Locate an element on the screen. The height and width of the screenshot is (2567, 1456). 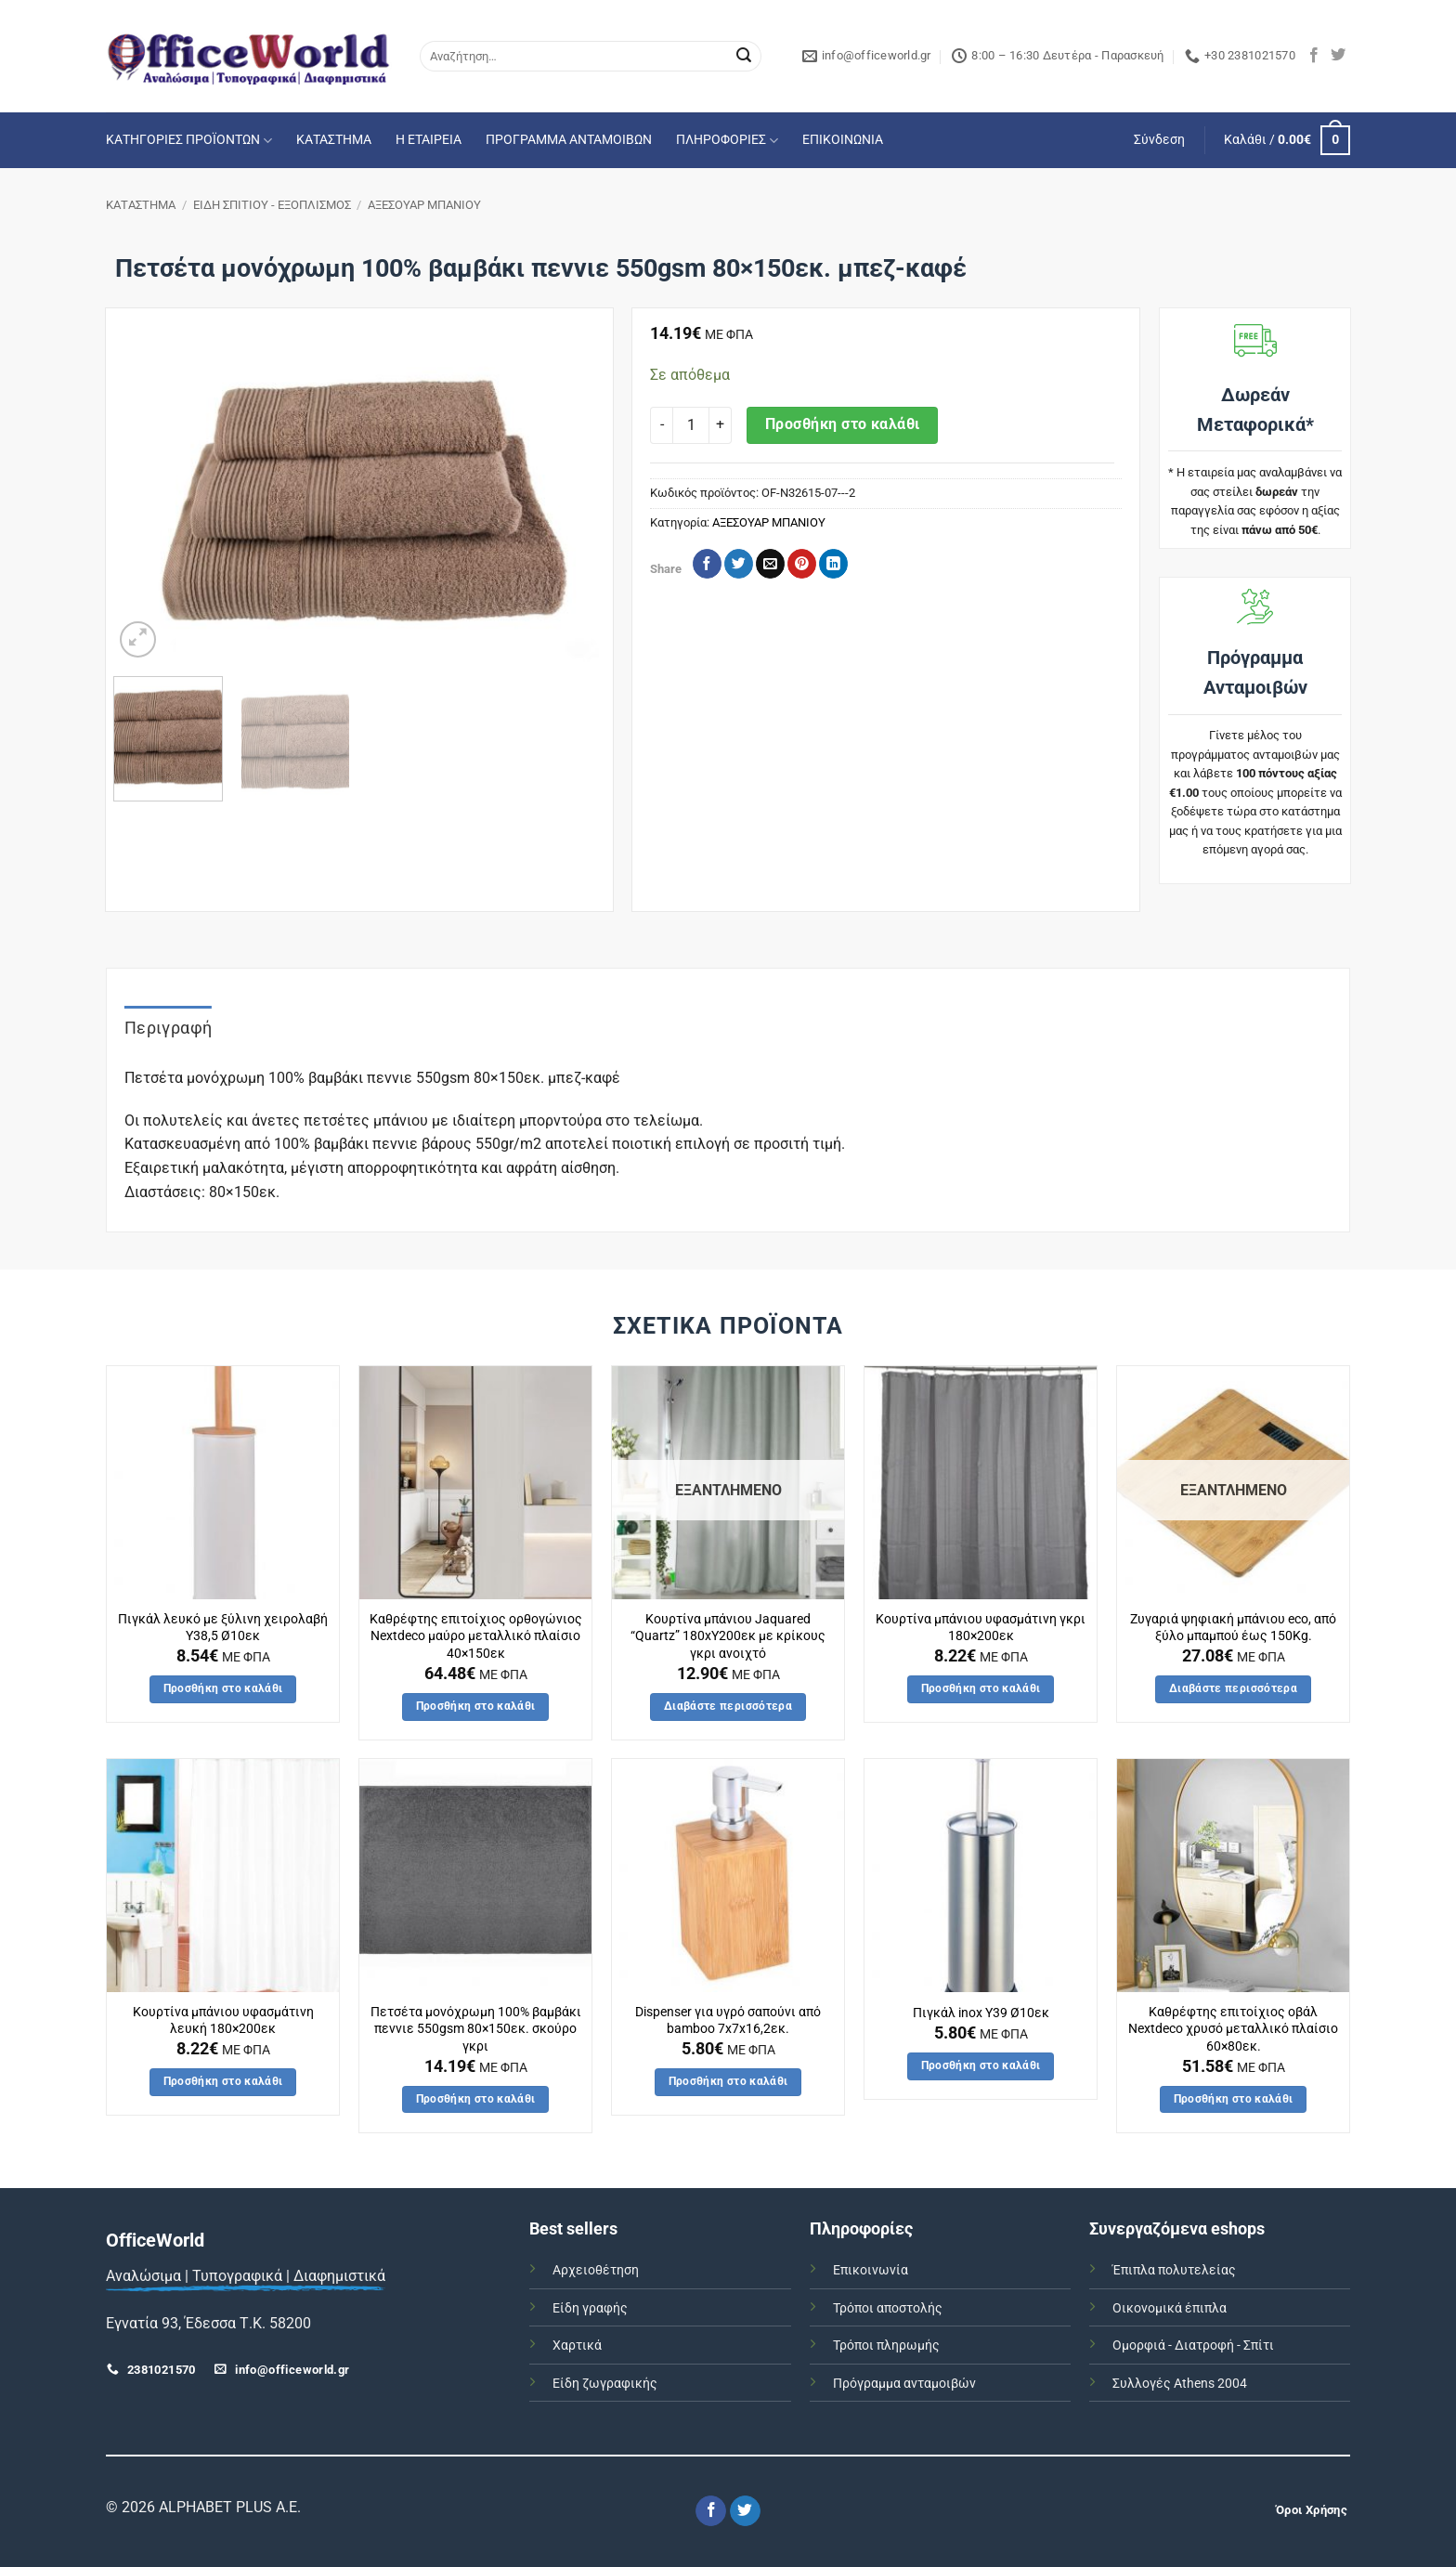
Κουρτίνα μπάνιου υφασμάτινη λευκή 180×200εκ is located at coordinates (223, 2021).